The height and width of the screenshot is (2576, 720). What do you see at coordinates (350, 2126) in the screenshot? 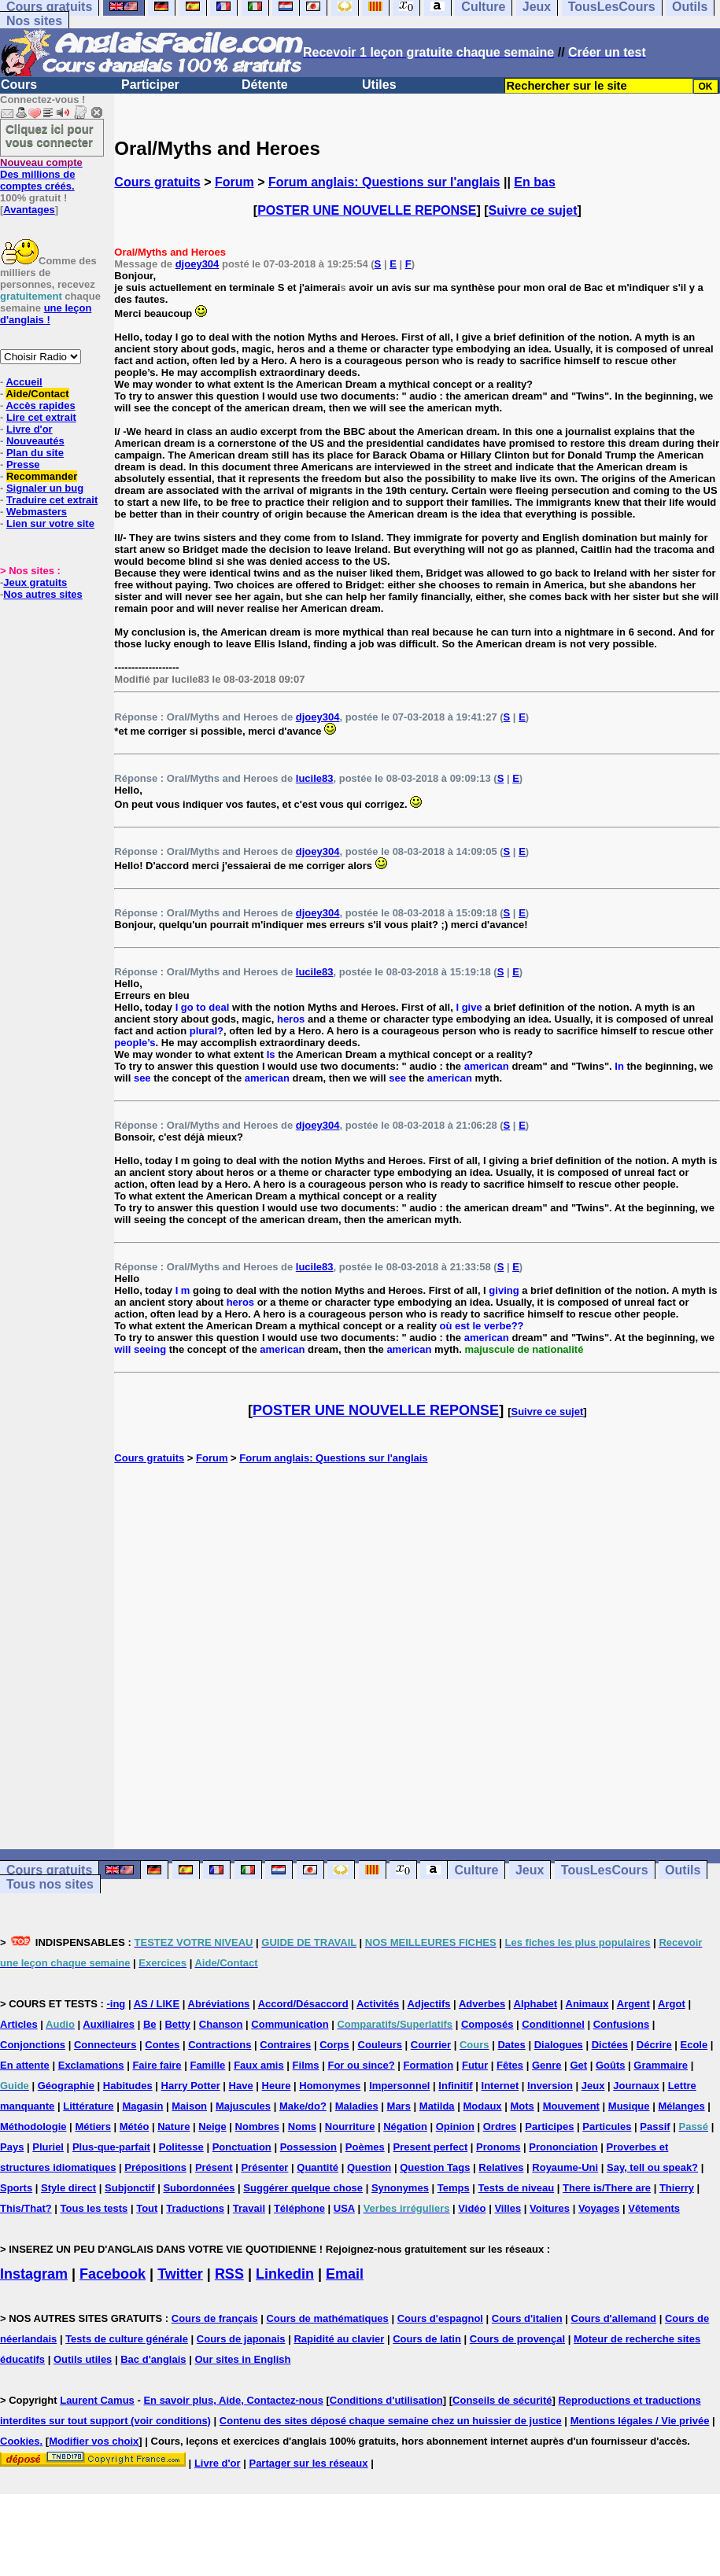
I see `Nourriture` at bounding box center [350, 2126].